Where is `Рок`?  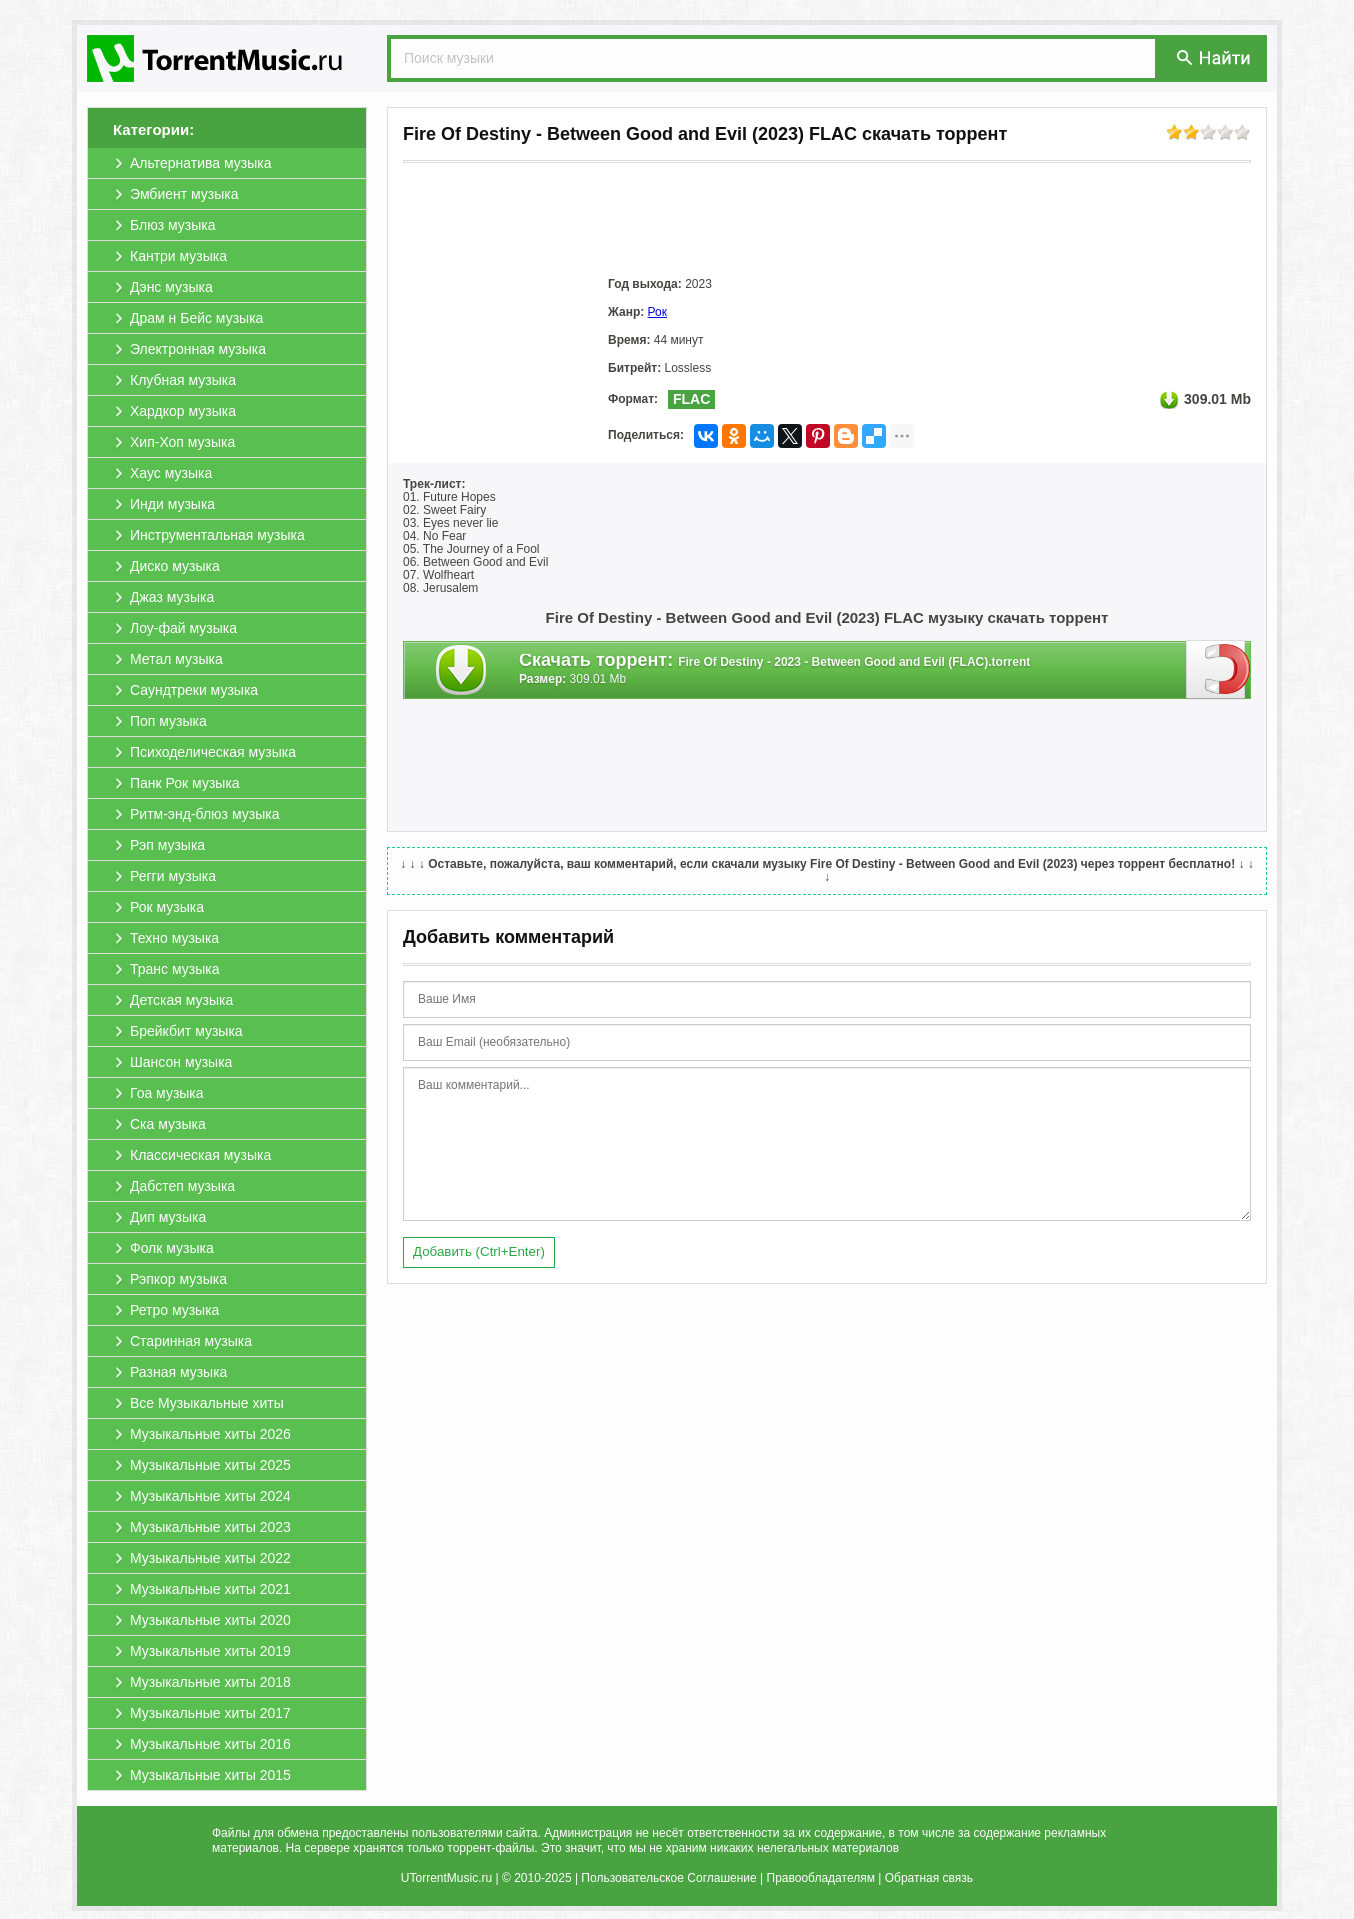 Рок is located at coordinates (657, 312).